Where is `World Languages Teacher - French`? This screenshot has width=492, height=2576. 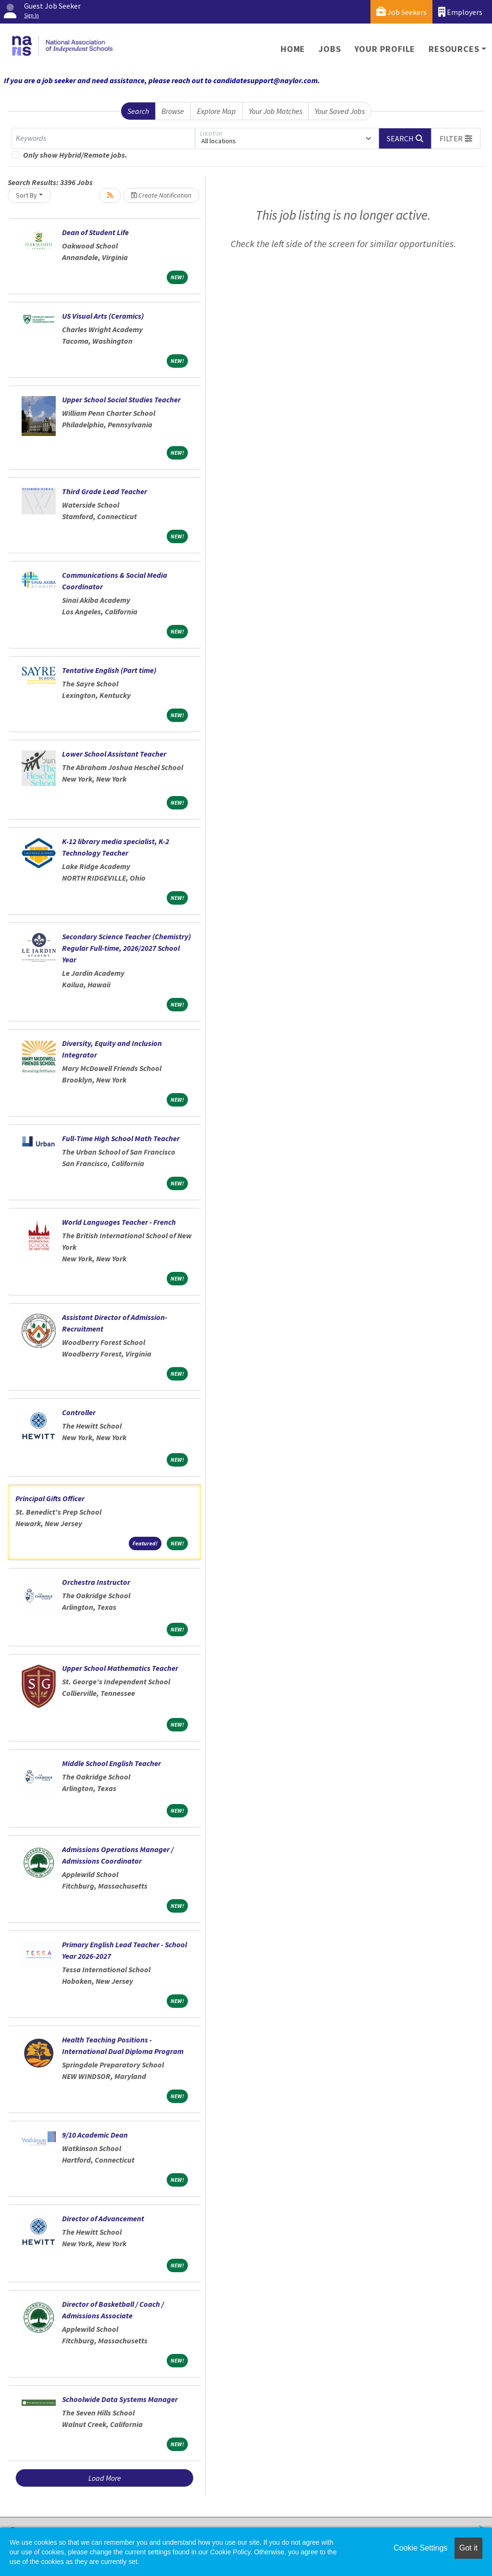 World Languages Teacher - French is located at coordinates (119, 1222).